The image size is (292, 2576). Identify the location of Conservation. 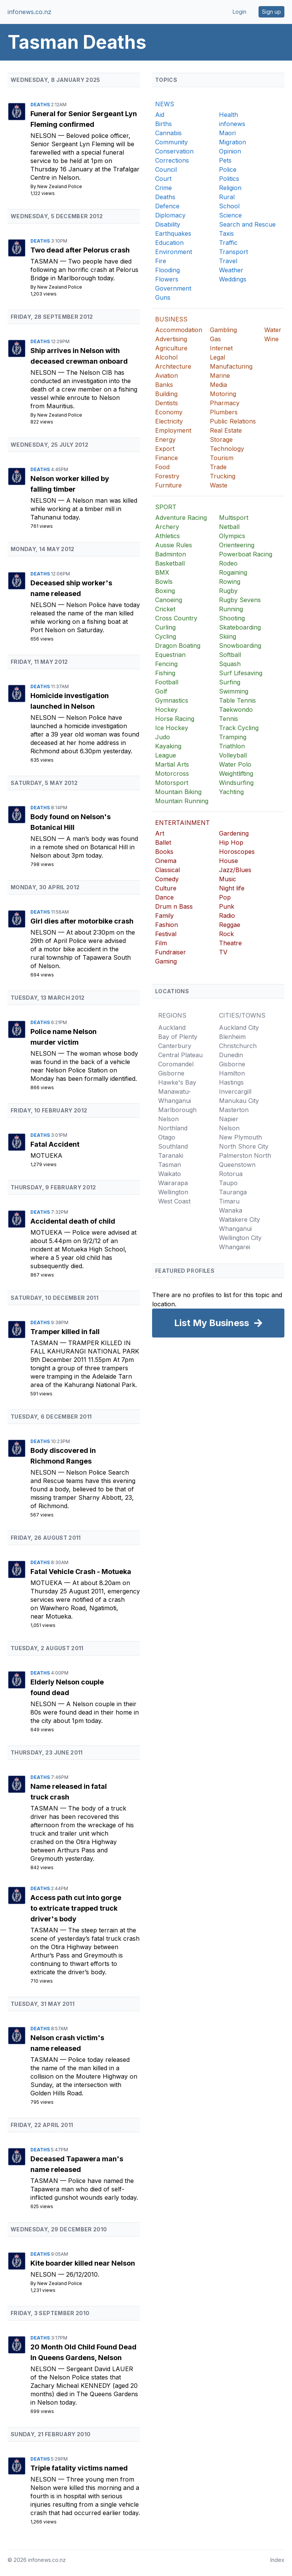
(174, 151).